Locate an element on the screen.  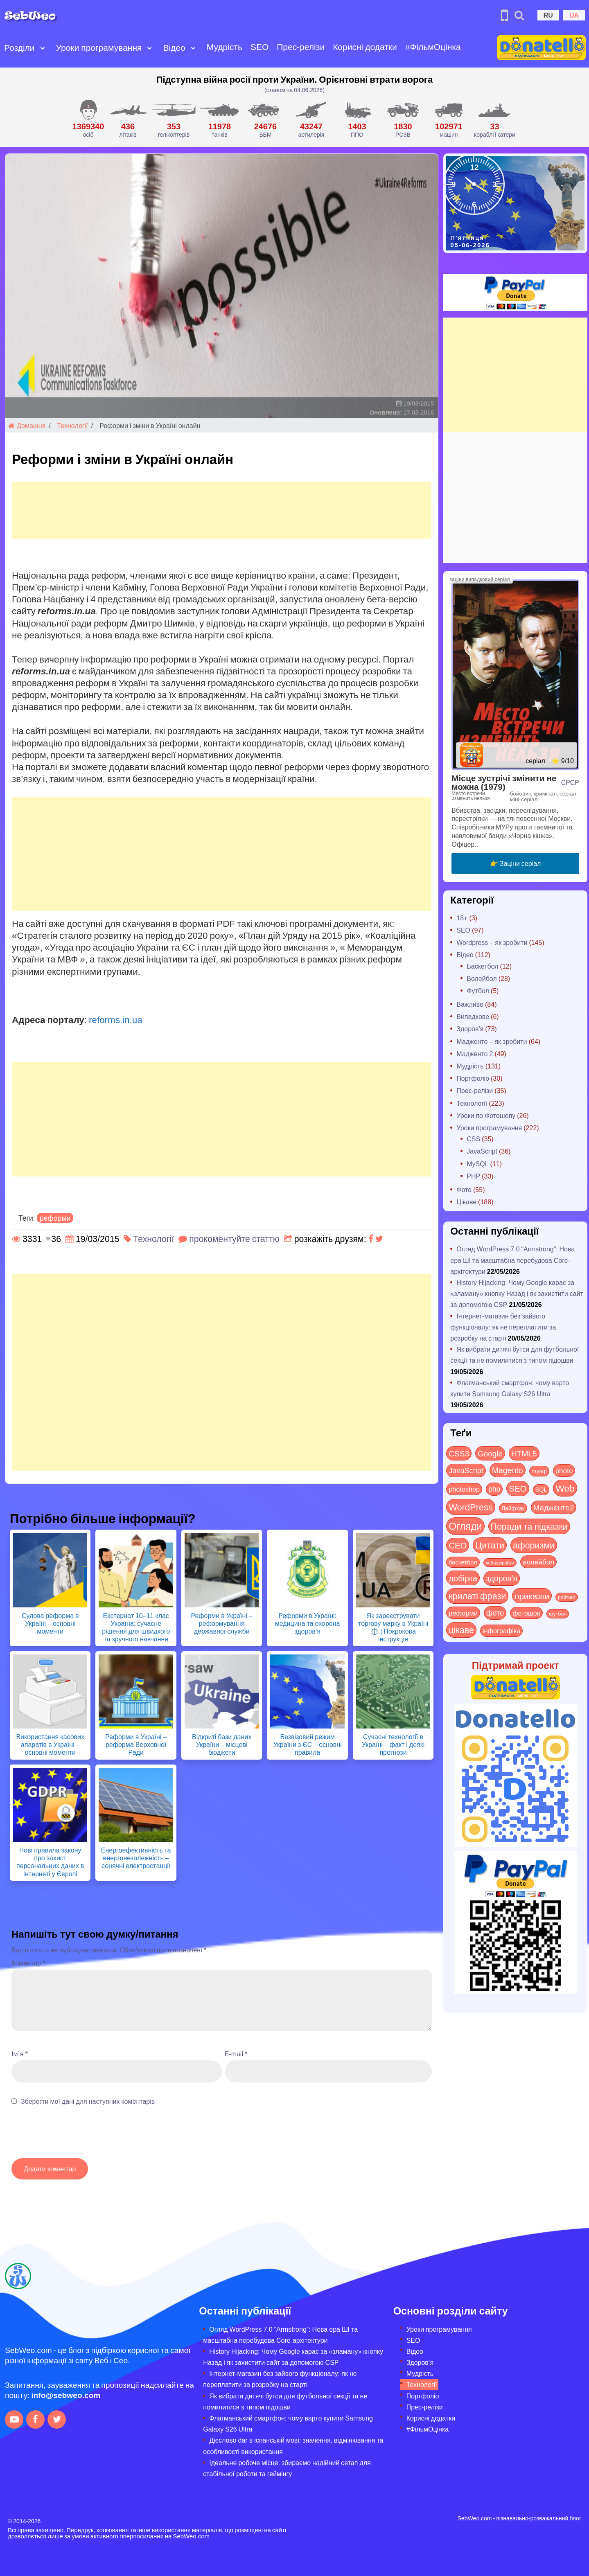
Огляди [Огляди (296 items)] is located at coordinates (465, 1526).